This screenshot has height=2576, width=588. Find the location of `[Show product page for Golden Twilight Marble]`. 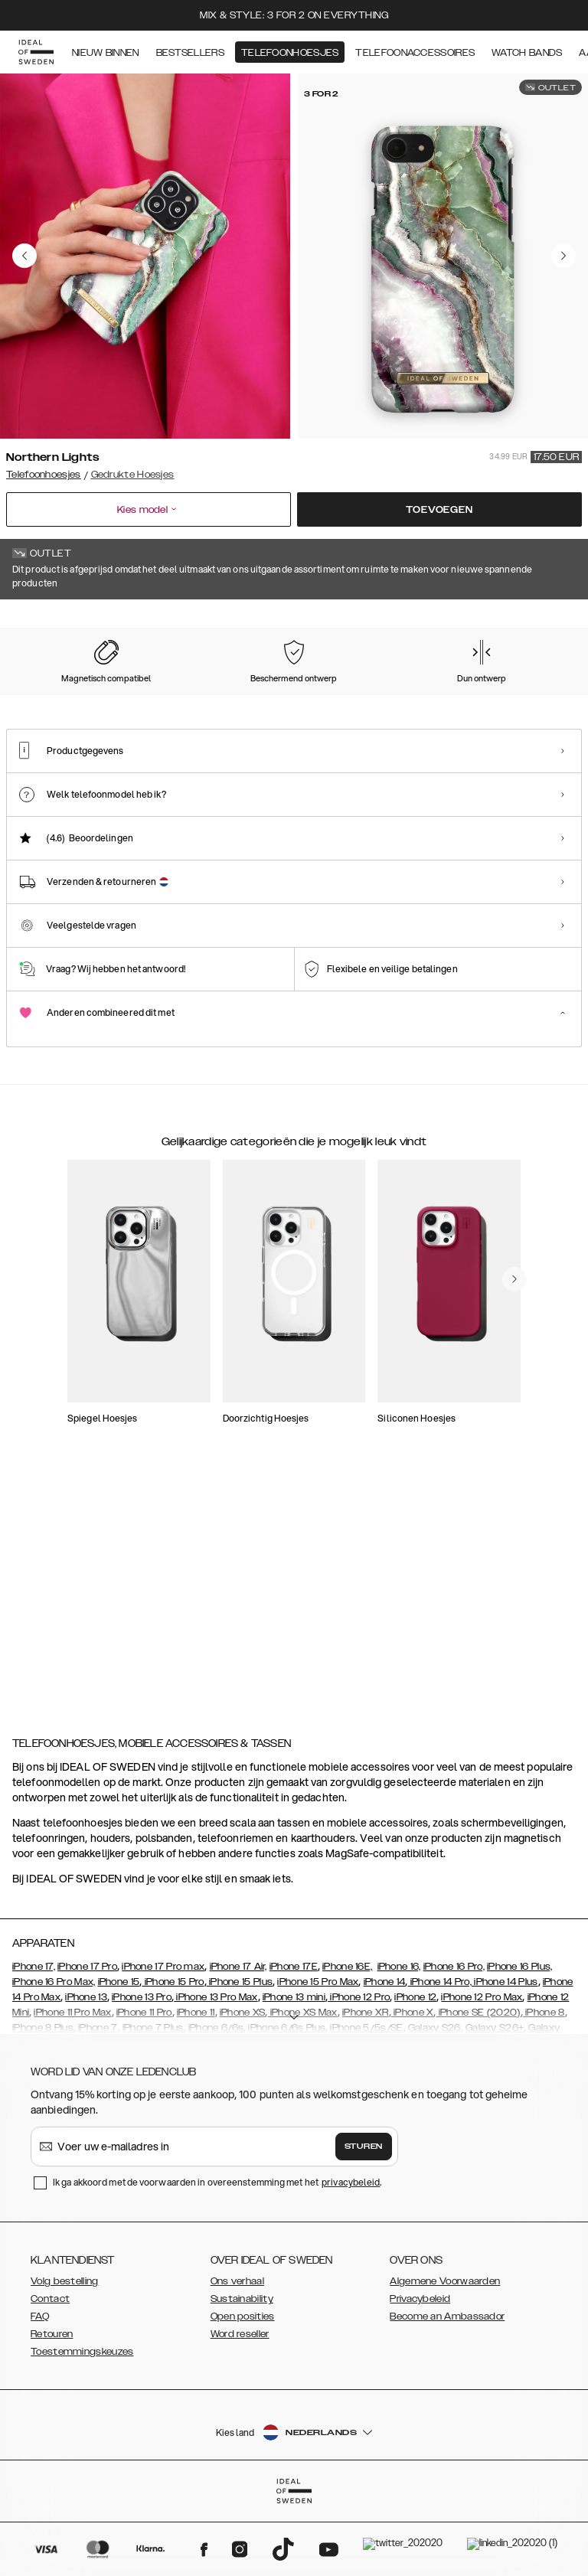

[Show product page for Golden Twilight Marble] is located at coordinates (437, 696).